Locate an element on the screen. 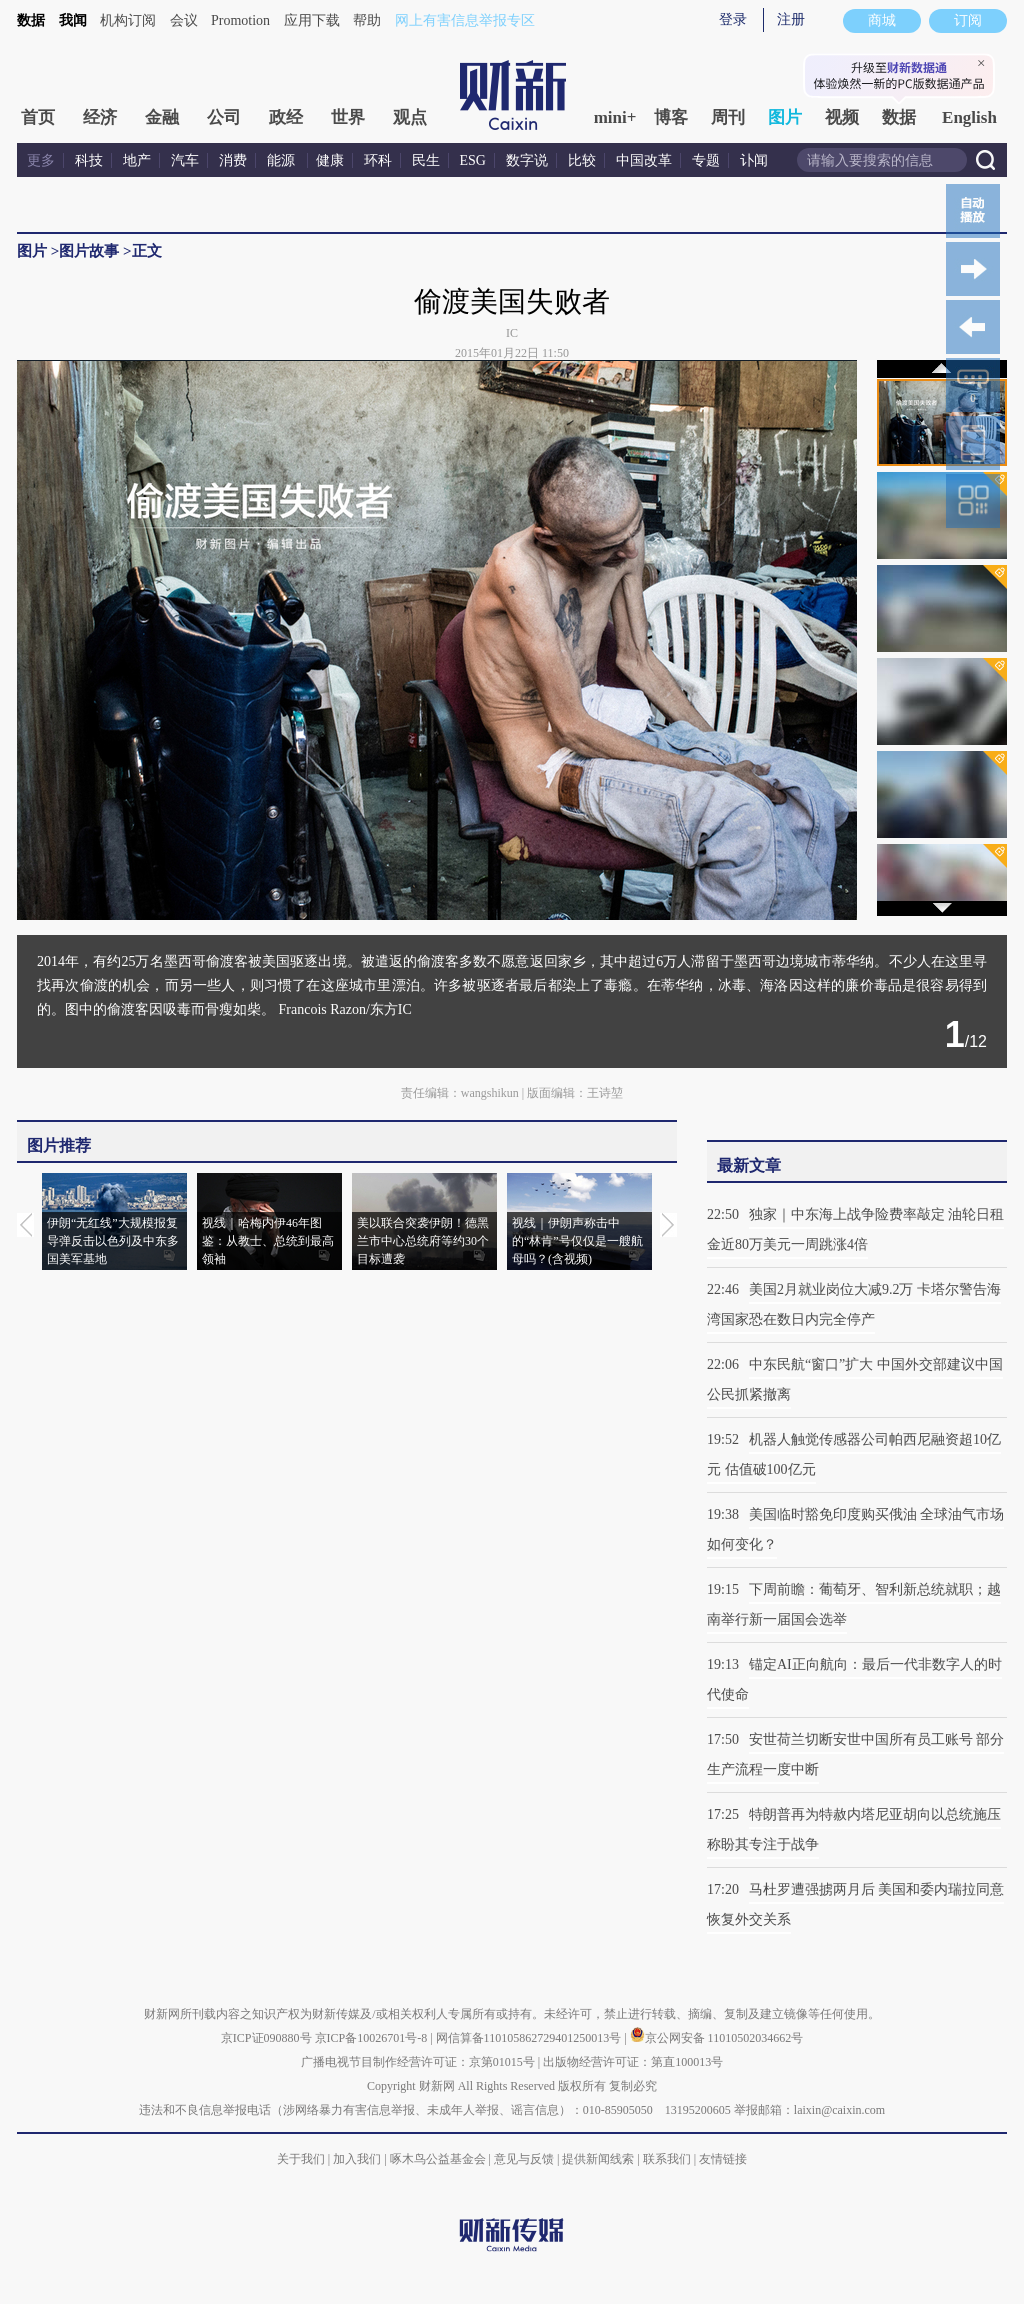 This screenshot has width=1024, height=2304. 消费 is located at coordinates (233, 160).